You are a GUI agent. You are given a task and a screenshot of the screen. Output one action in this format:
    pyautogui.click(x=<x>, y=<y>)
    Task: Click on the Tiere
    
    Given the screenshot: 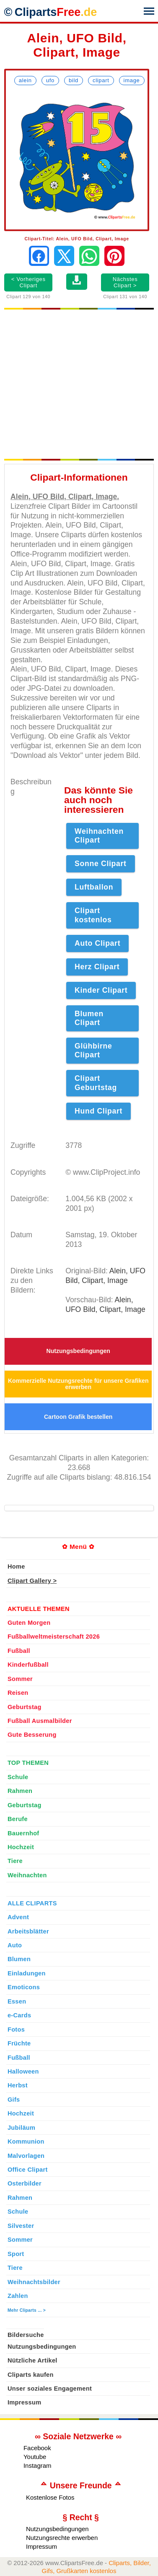 What is the action you would take?
    pyautogui.click(x=15, y=1861)
    